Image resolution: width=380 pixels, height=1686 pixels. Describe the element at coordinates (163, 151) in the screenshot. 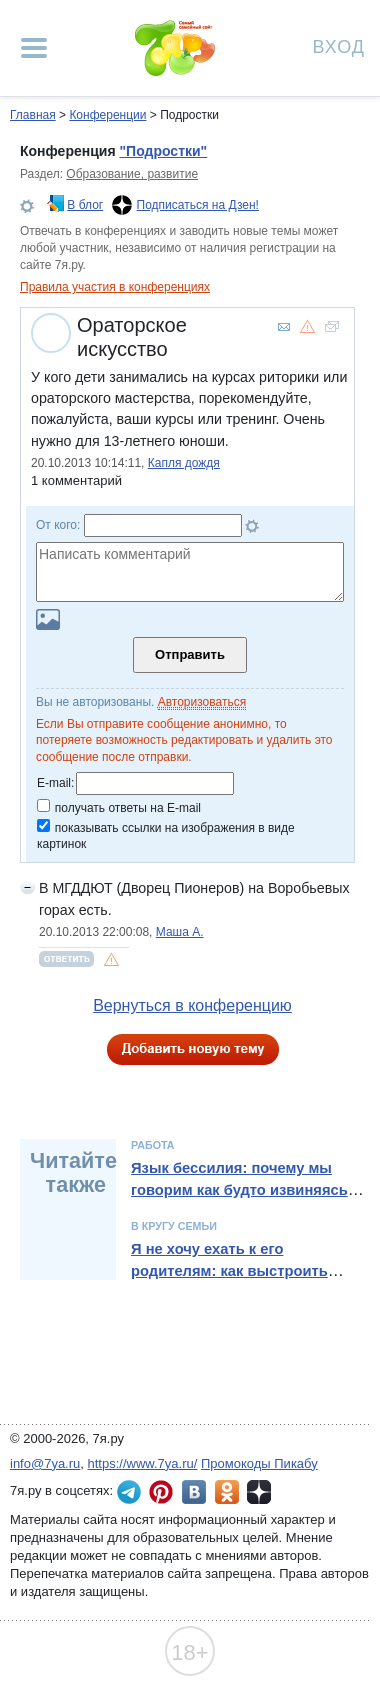

I see `"Подростки"` at that location.